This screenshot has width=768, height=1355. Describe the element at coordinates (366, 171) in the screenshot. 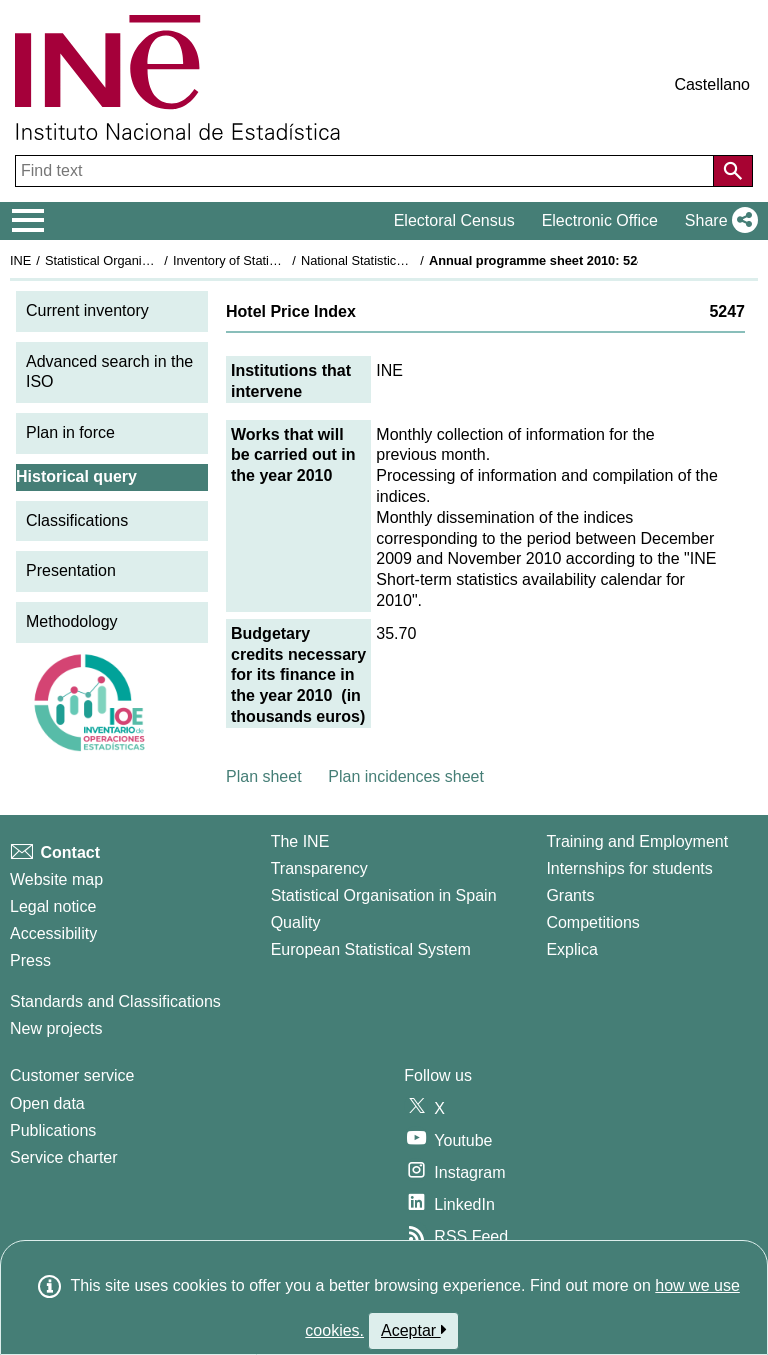

I see `[Find text]` at that location.